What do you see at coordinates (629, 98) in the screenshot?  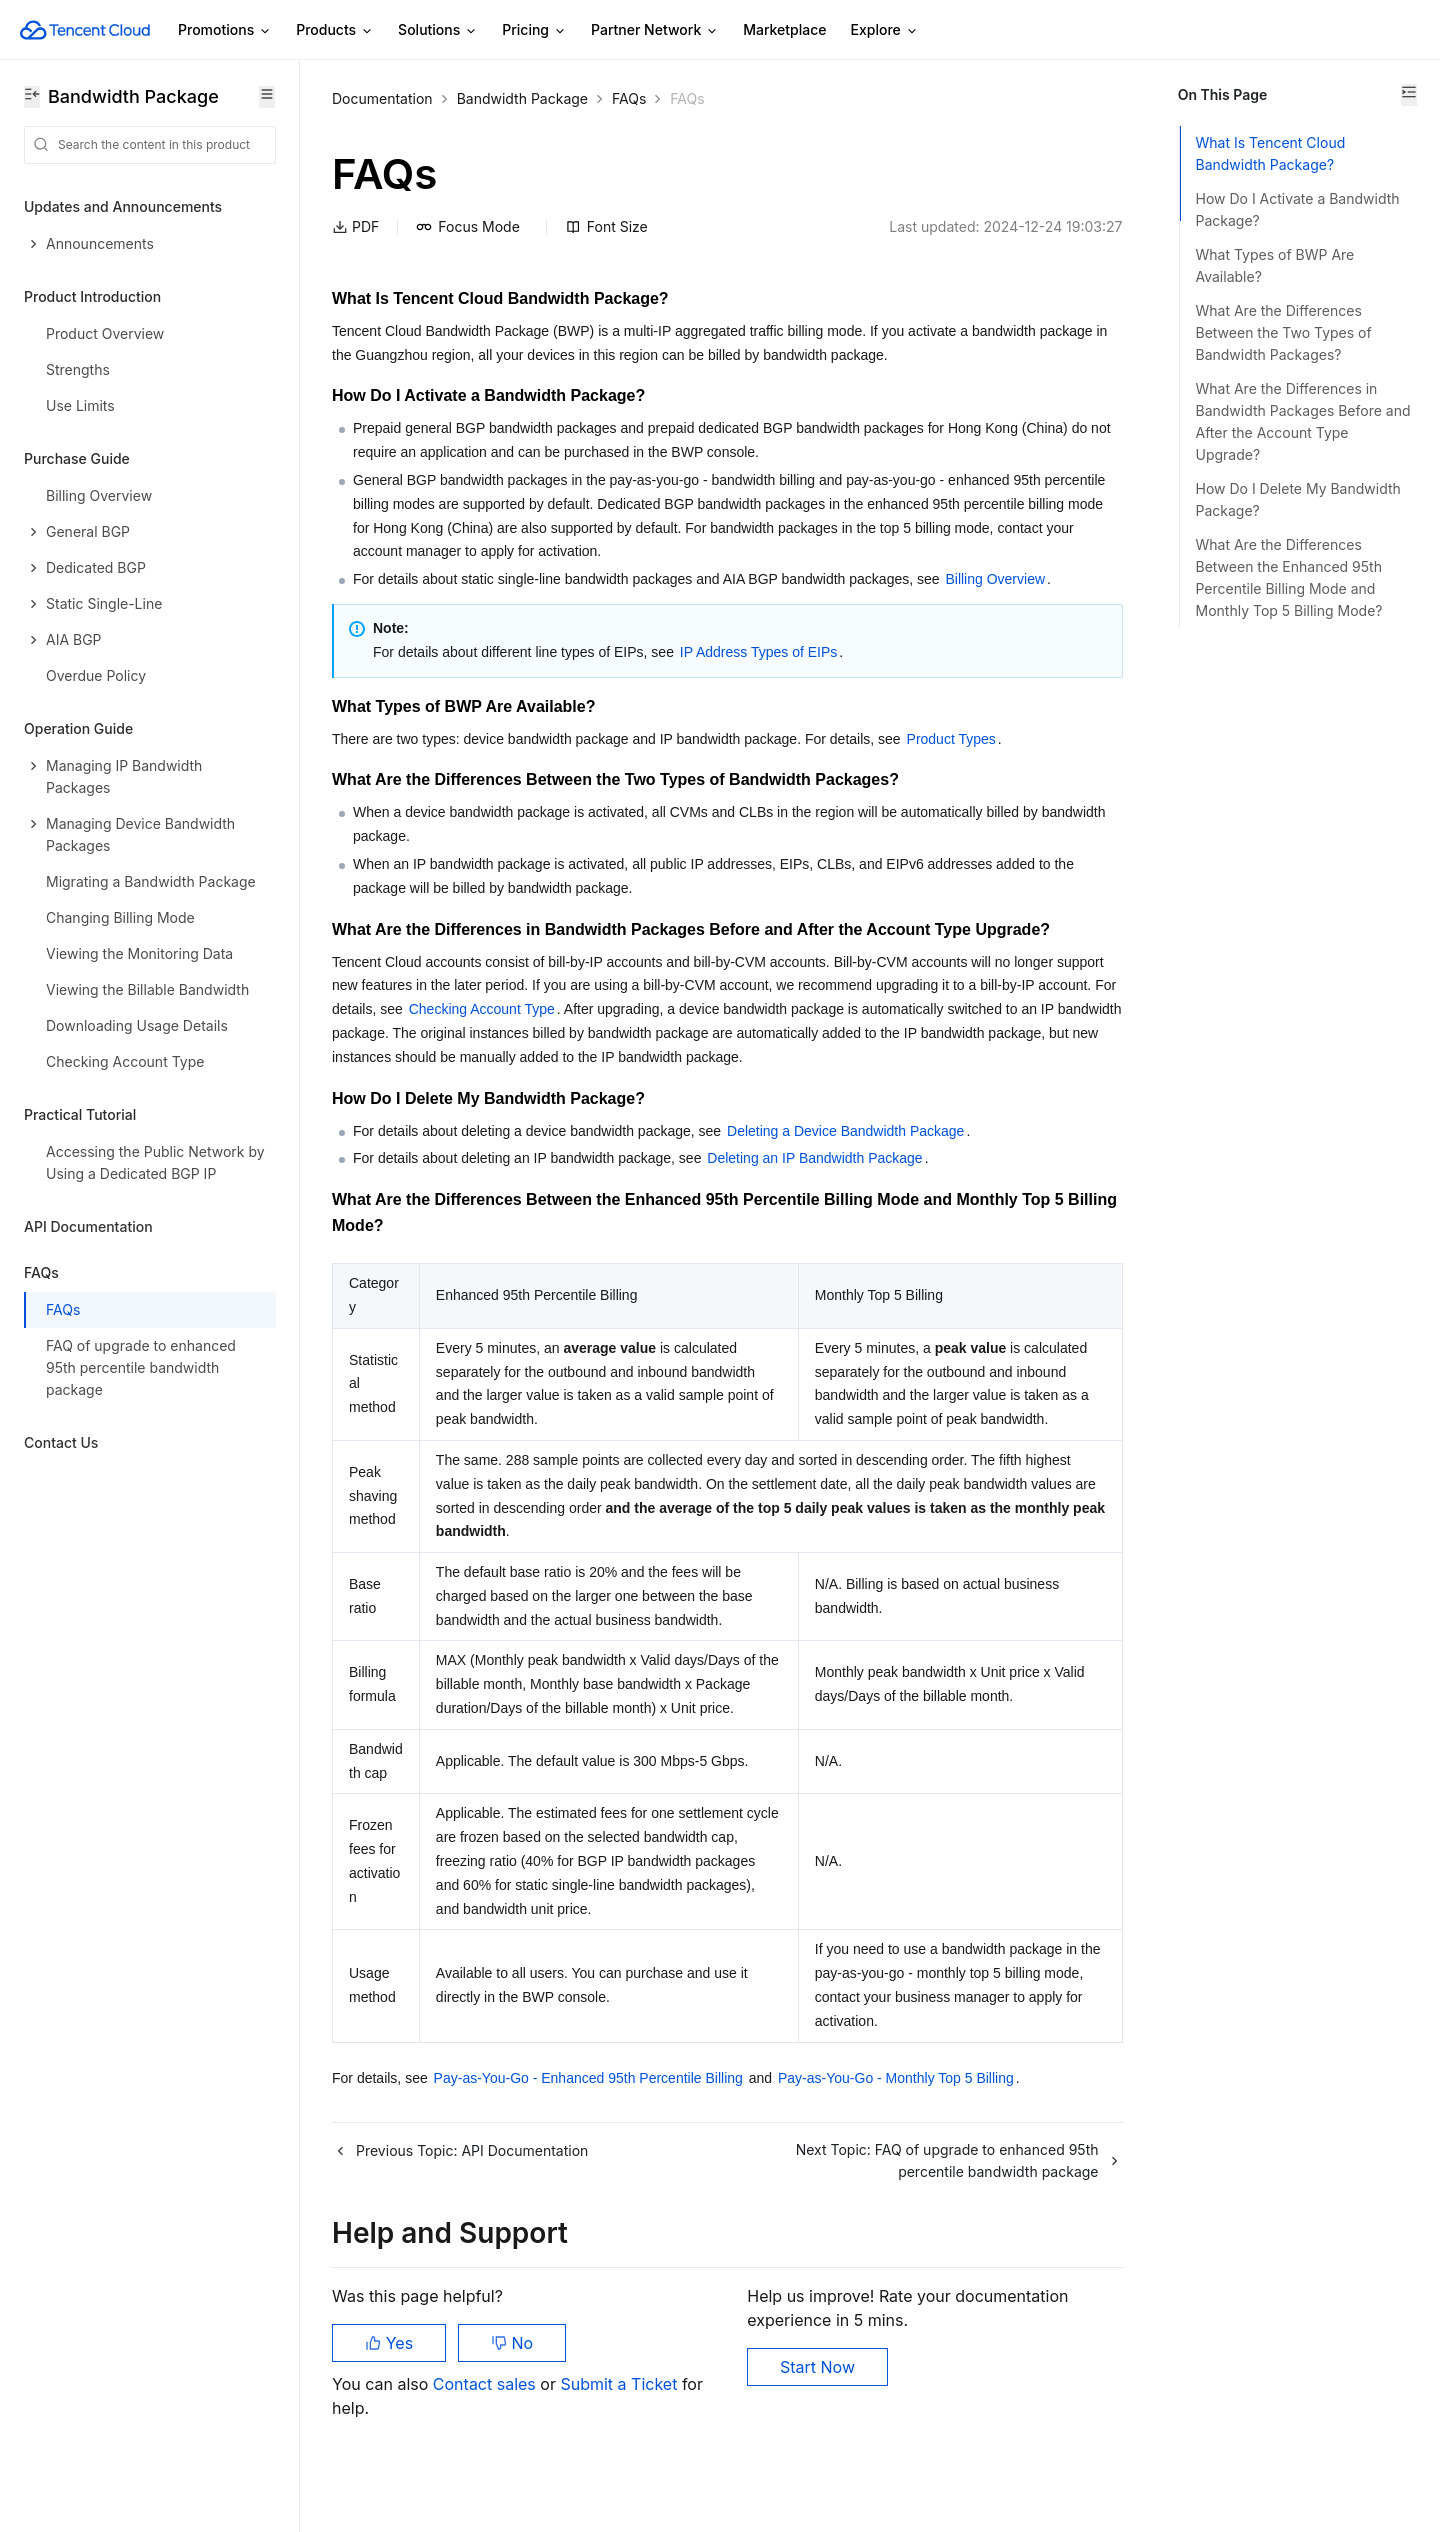 I see `FAQs` at bounding box center [629, 98].